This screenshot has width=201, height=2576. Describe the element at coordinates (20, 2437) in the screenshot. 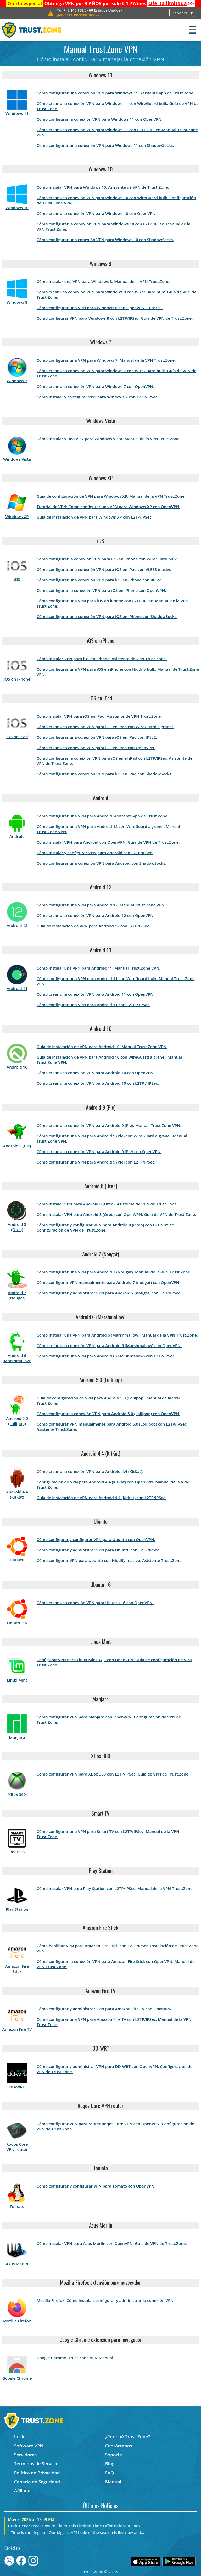

I see `Inicio` at that location.